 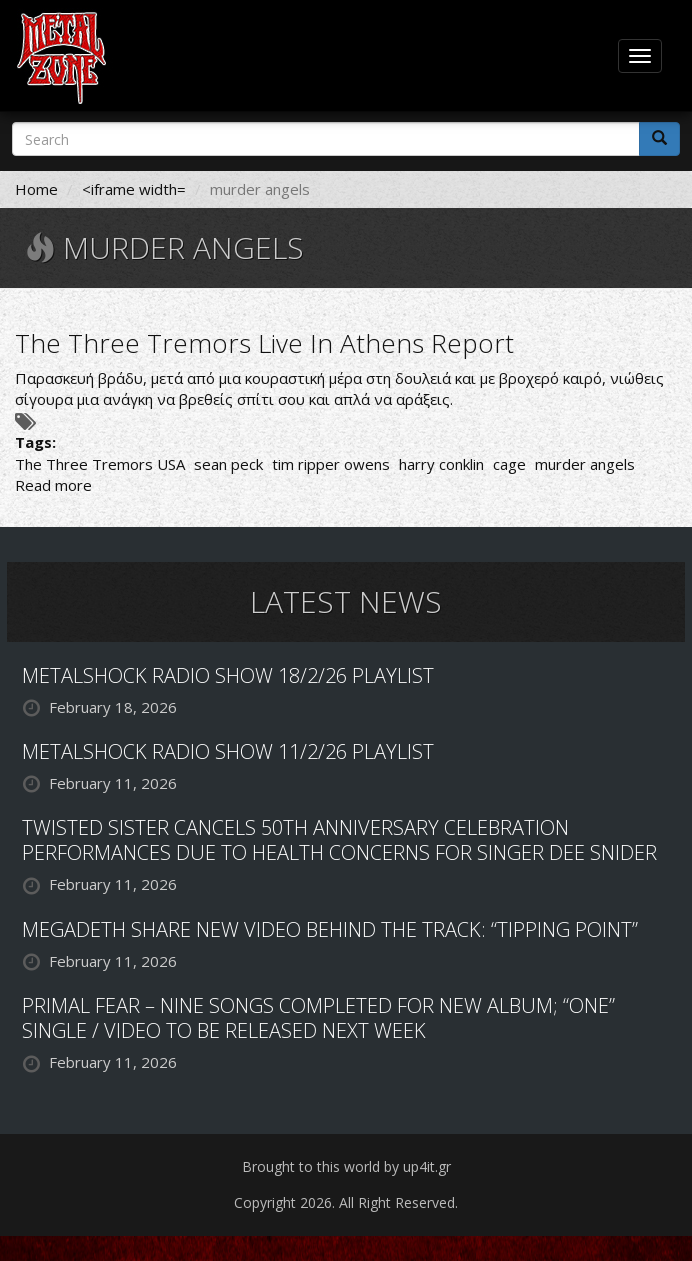 I want to click on sean peck, so click(x=228, y=464).